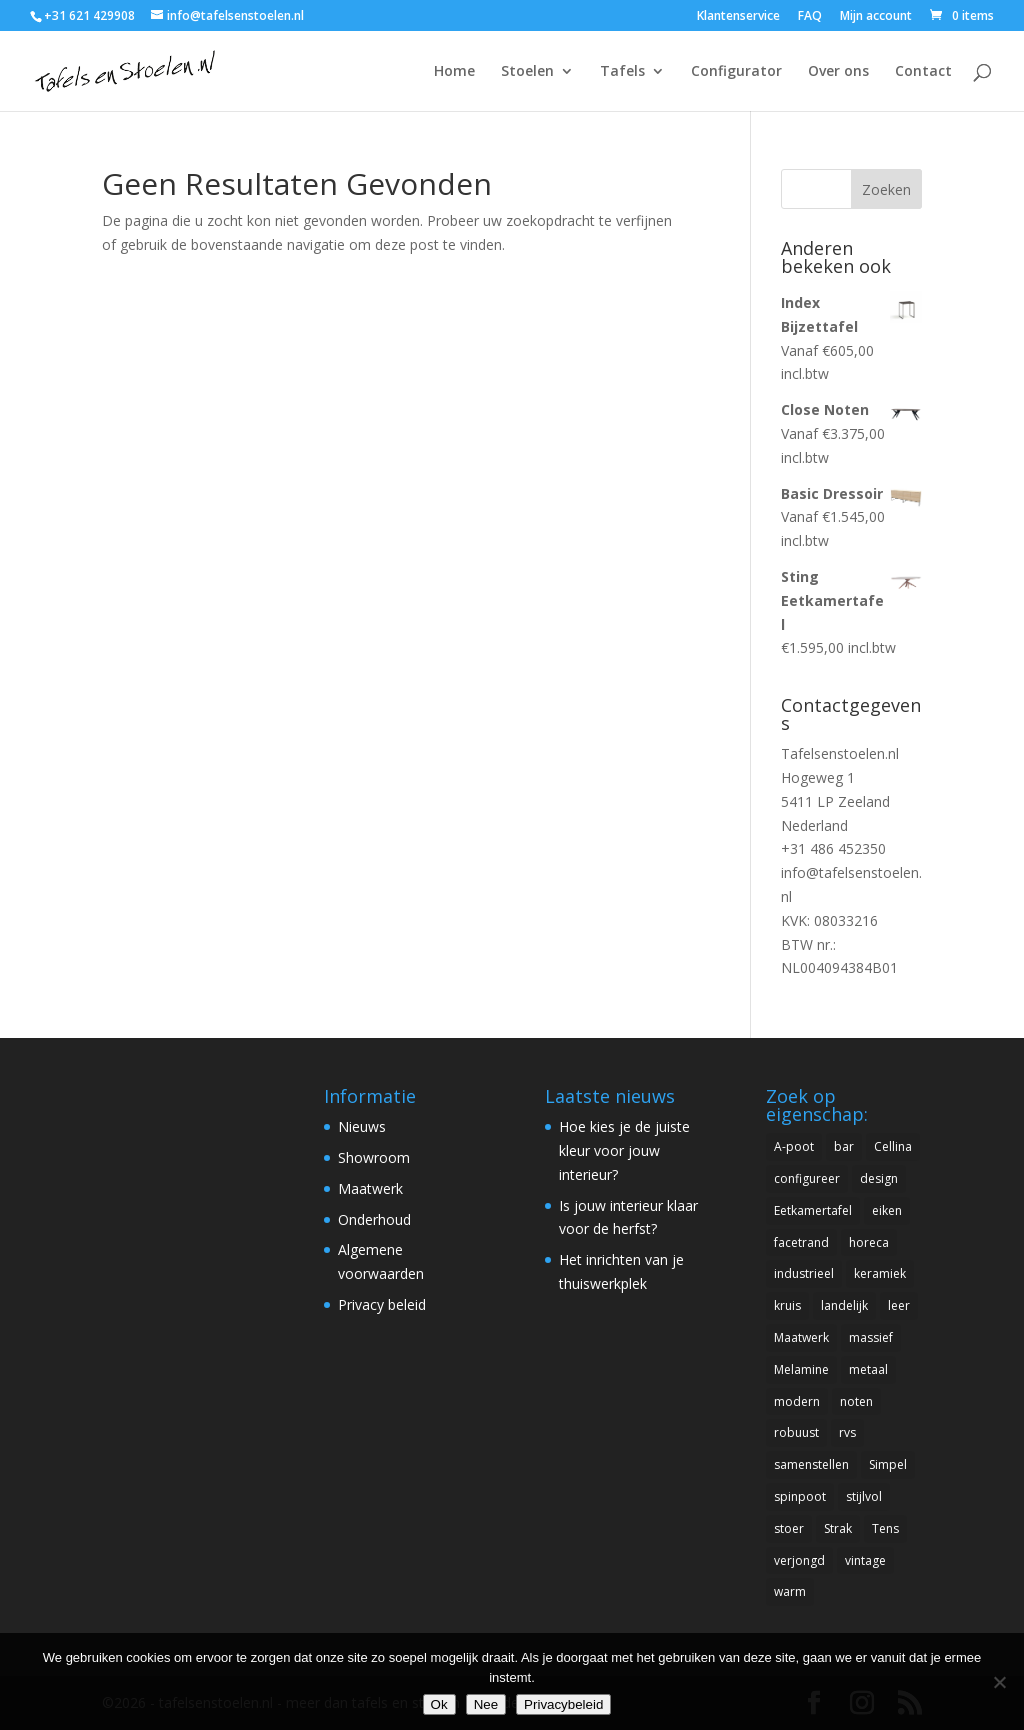 This screenshot has width=1024, height=1730. I want to click on Klantenservice, so click(738, 17).